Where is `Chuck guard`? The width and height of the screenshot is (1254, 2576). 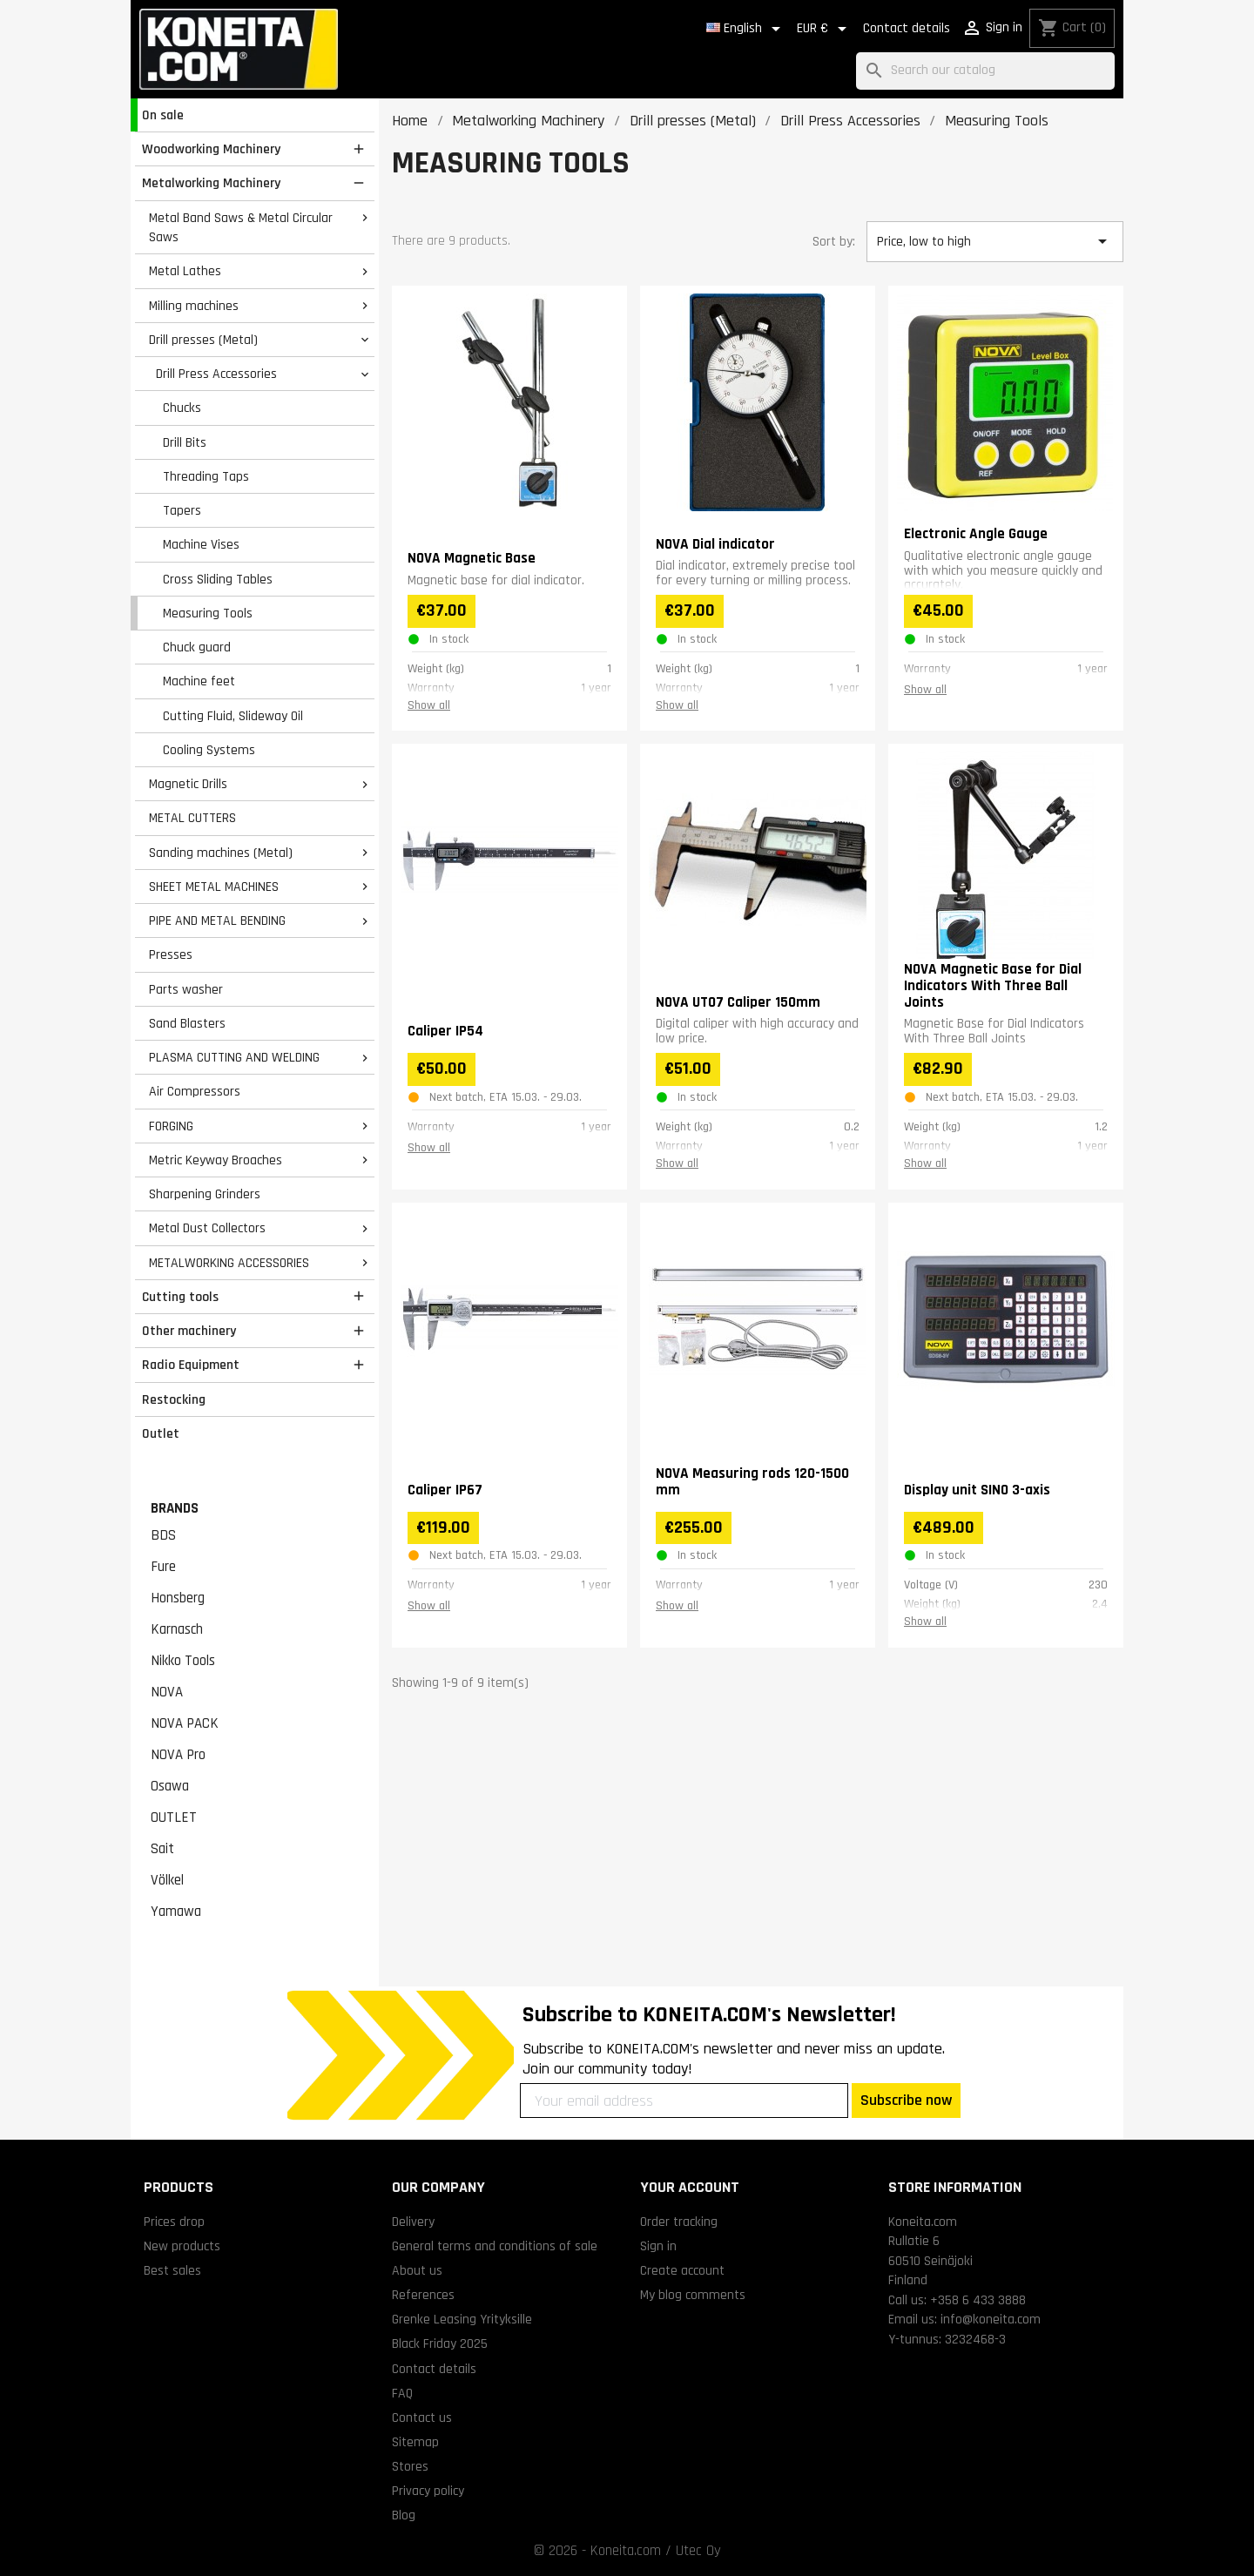
Chuck guard is located at coordinates (197, 647).